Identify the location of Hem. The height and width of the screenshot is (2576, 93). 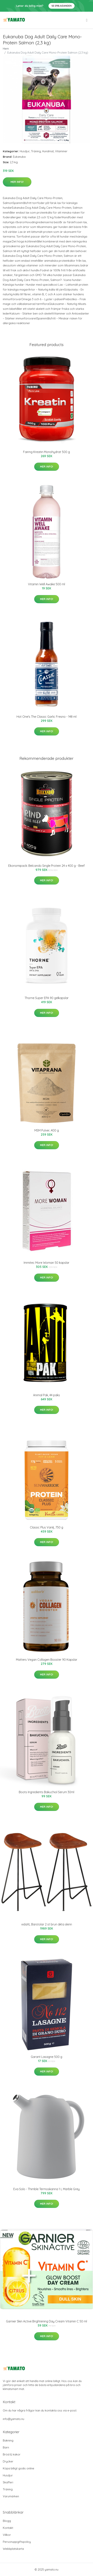
(6, 48).